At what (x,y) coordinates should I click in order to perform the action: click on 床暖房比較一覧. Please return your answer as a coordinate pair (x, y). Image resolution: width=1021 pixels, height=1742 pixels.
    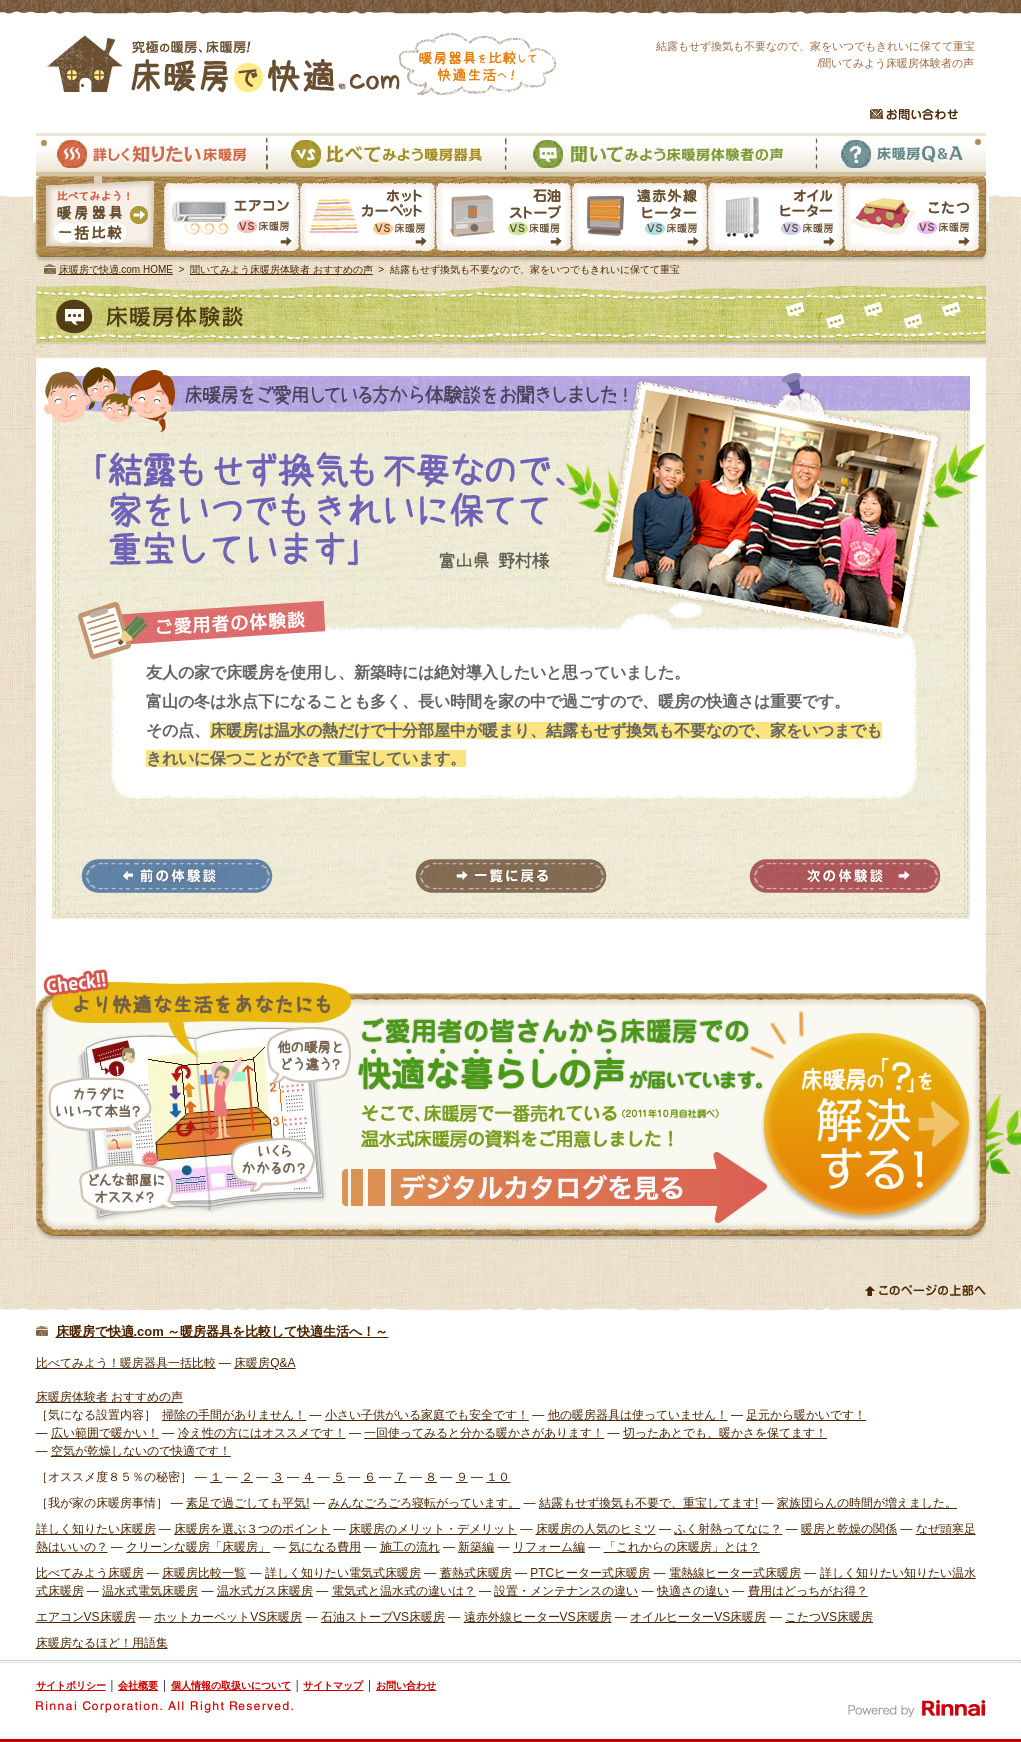
    Looking at the image, I should click on (204, 1573).